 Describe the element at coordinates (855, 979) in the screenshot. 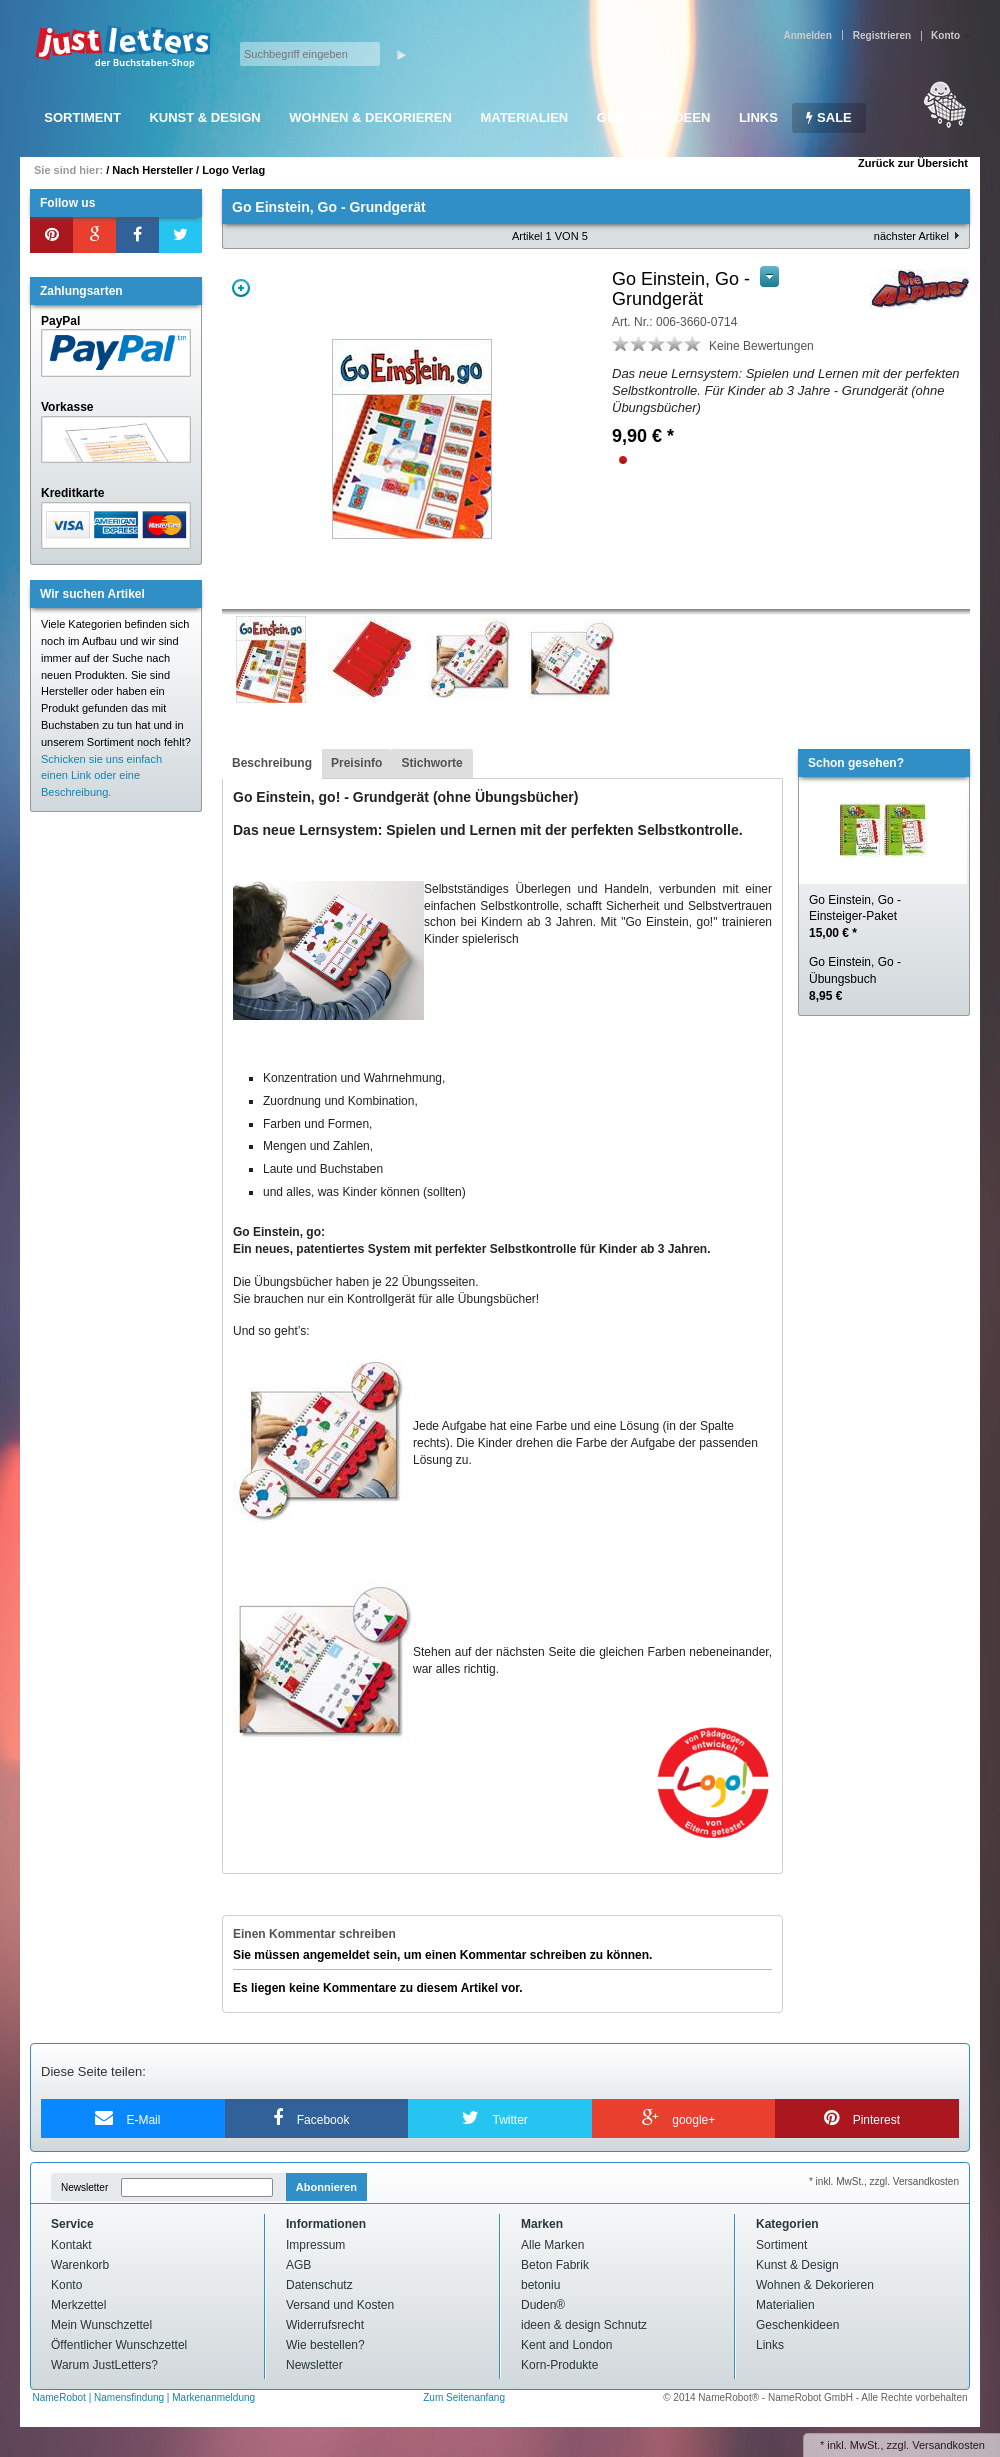

I see `Go Einstein, Go - Übungsbuch` at that location.